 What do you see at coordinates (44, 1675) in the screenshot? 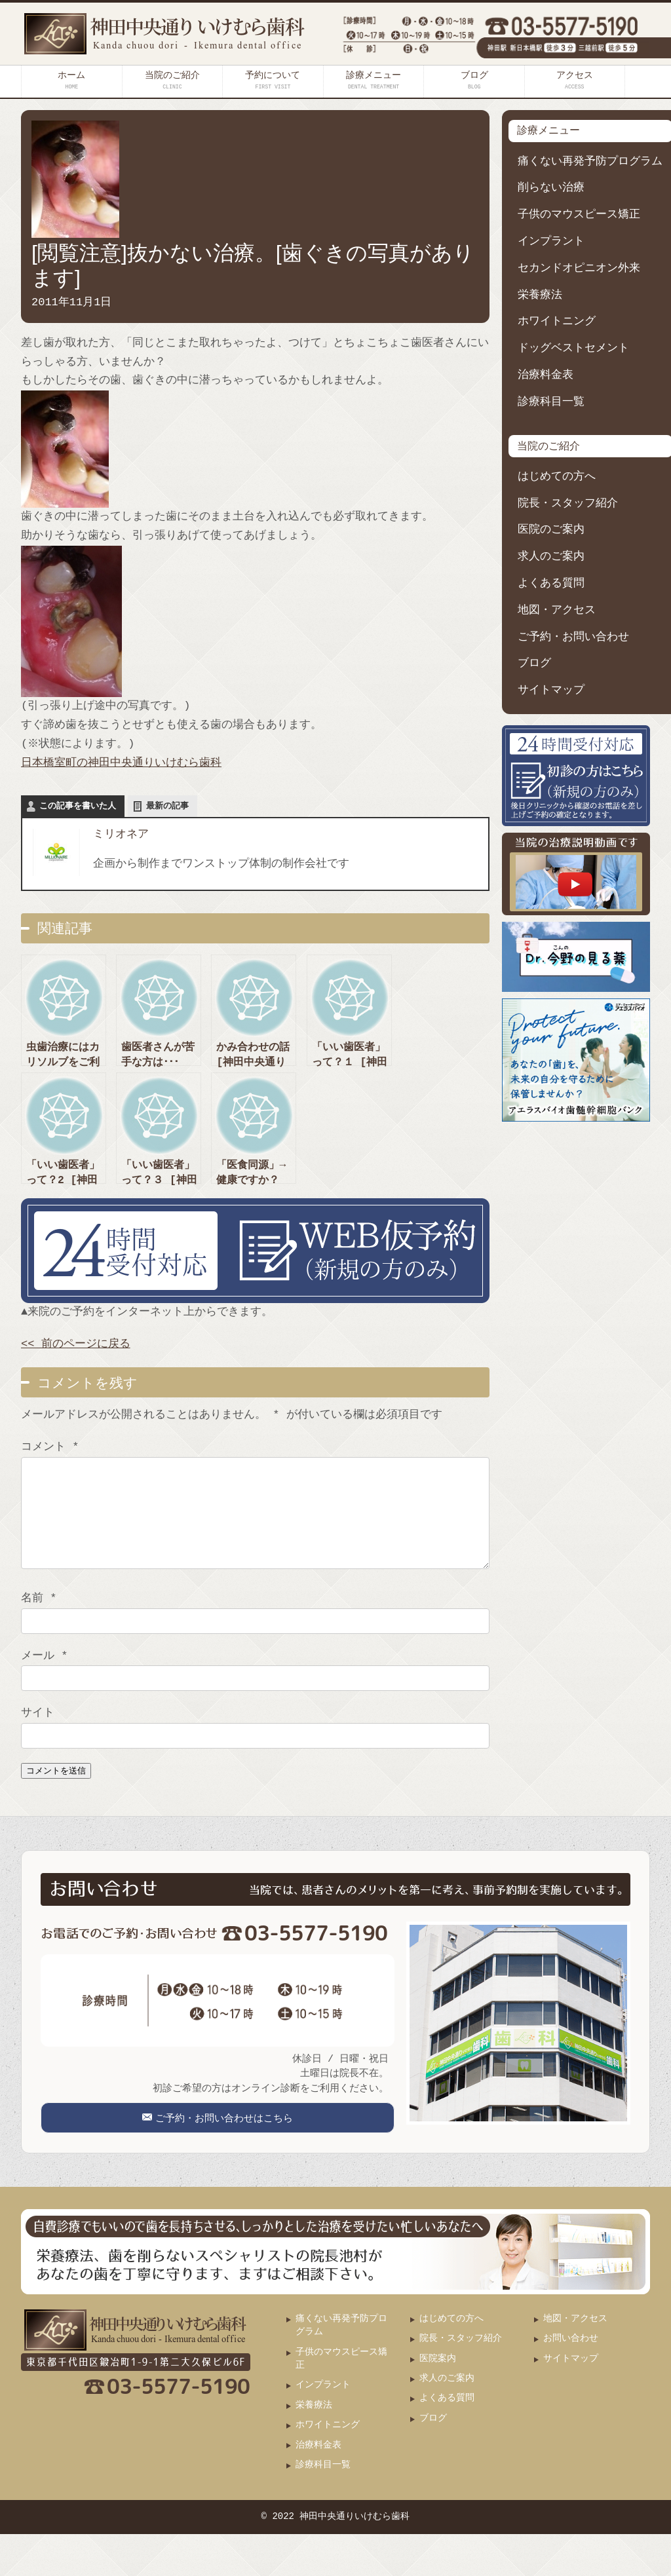
I see `メール` at bounding box center [44, 1675].